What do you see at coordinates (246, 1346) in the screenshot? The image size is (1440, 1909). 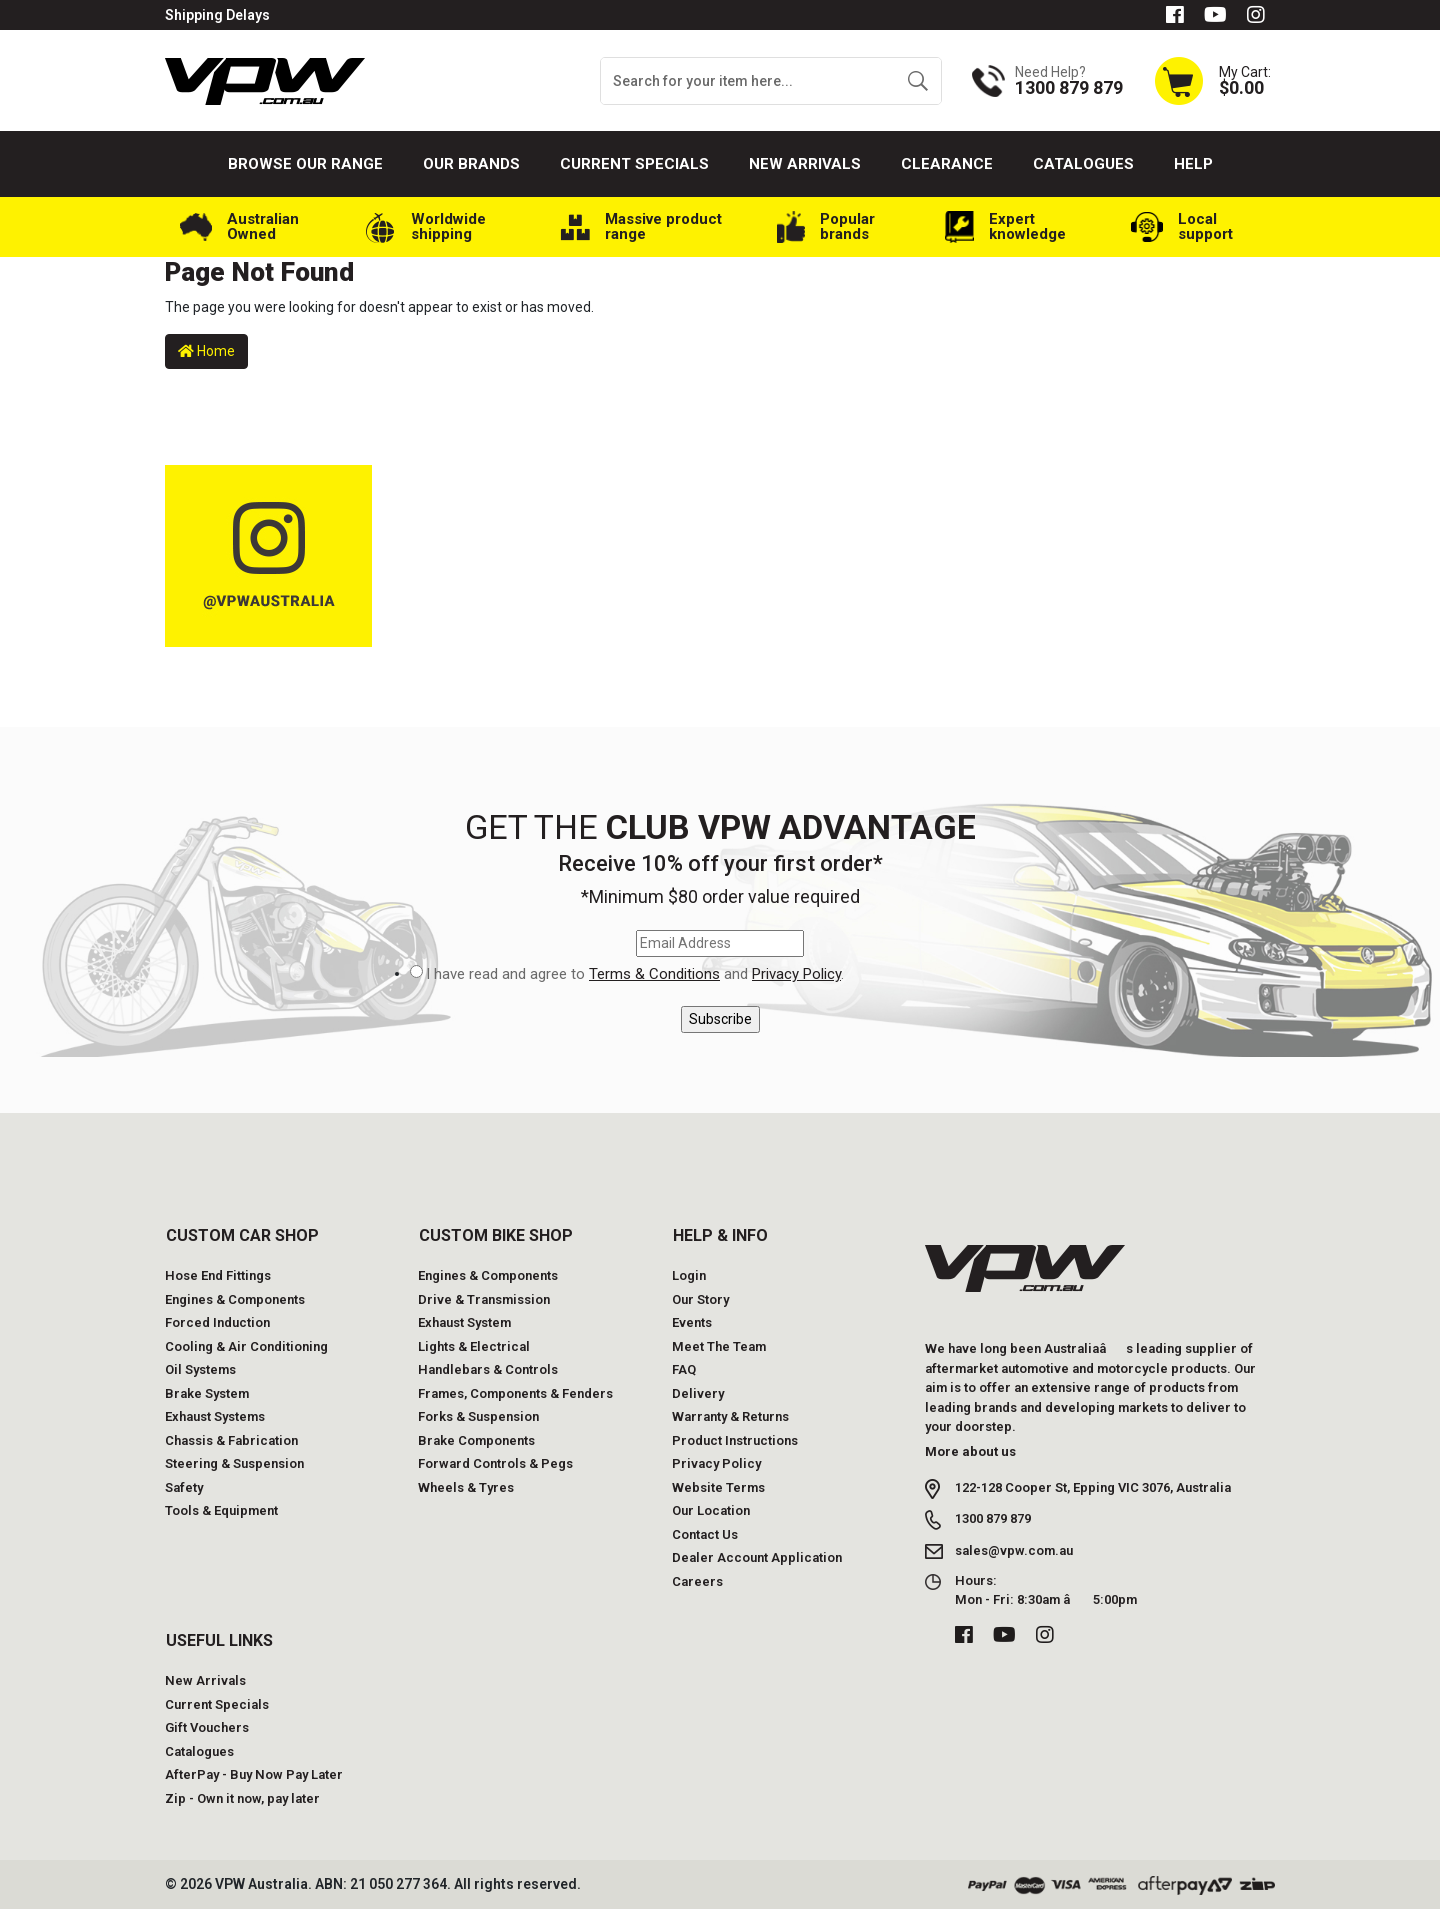 I see `Cooling & Air Conditioning` at bounding box center [246, 1346].